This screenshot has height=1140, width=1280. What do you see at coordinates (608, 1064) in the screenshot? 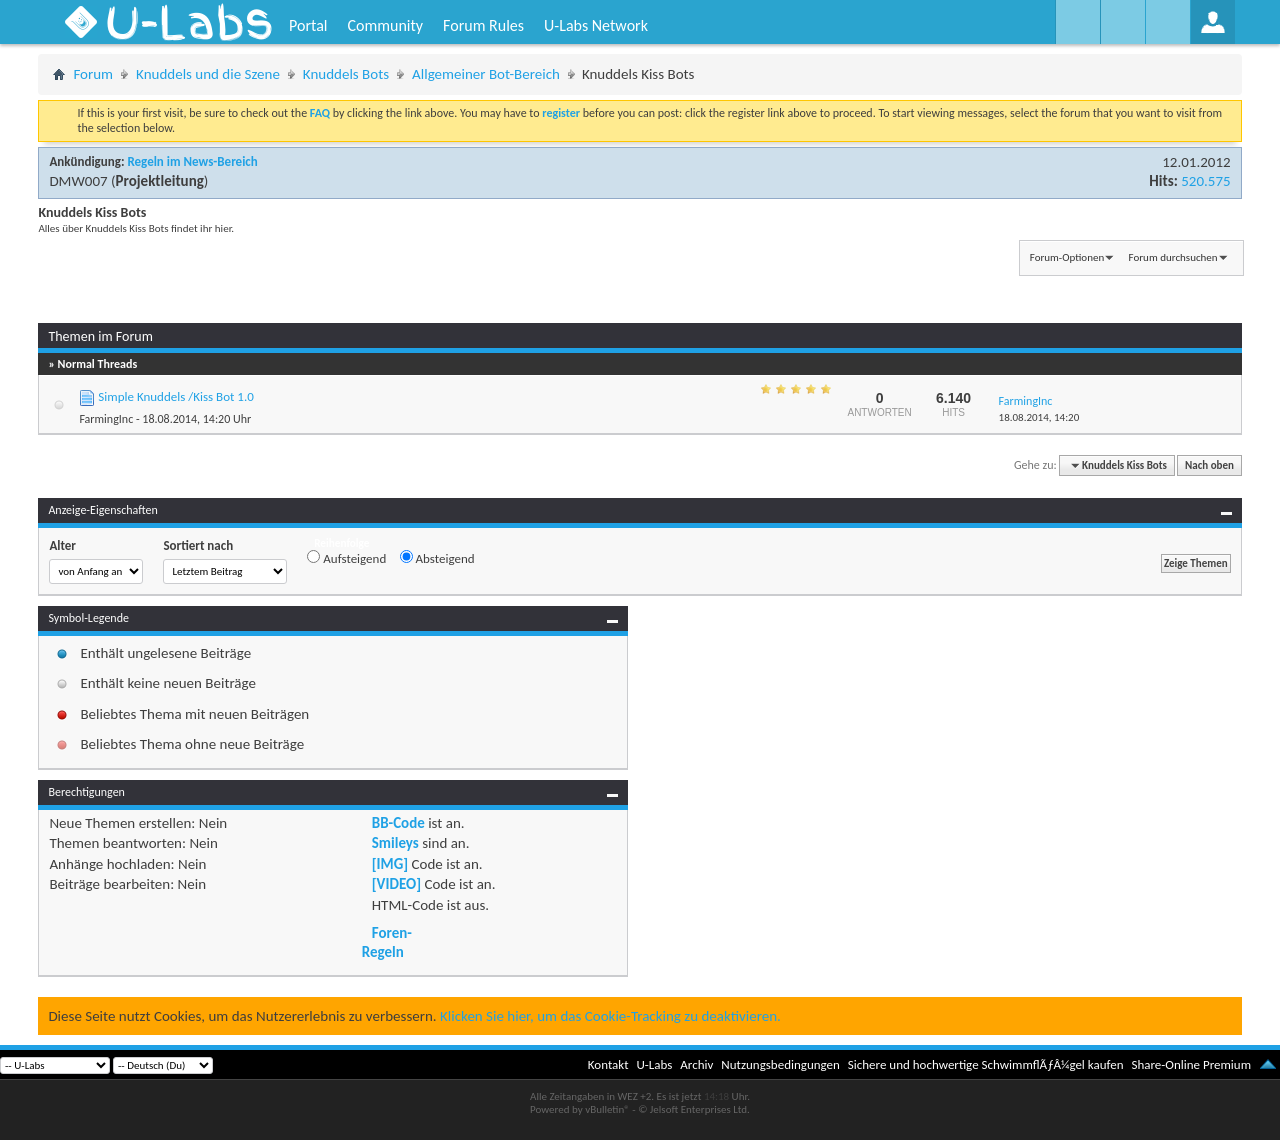
I see `Kontakt` at bounding box center [608, 1064].